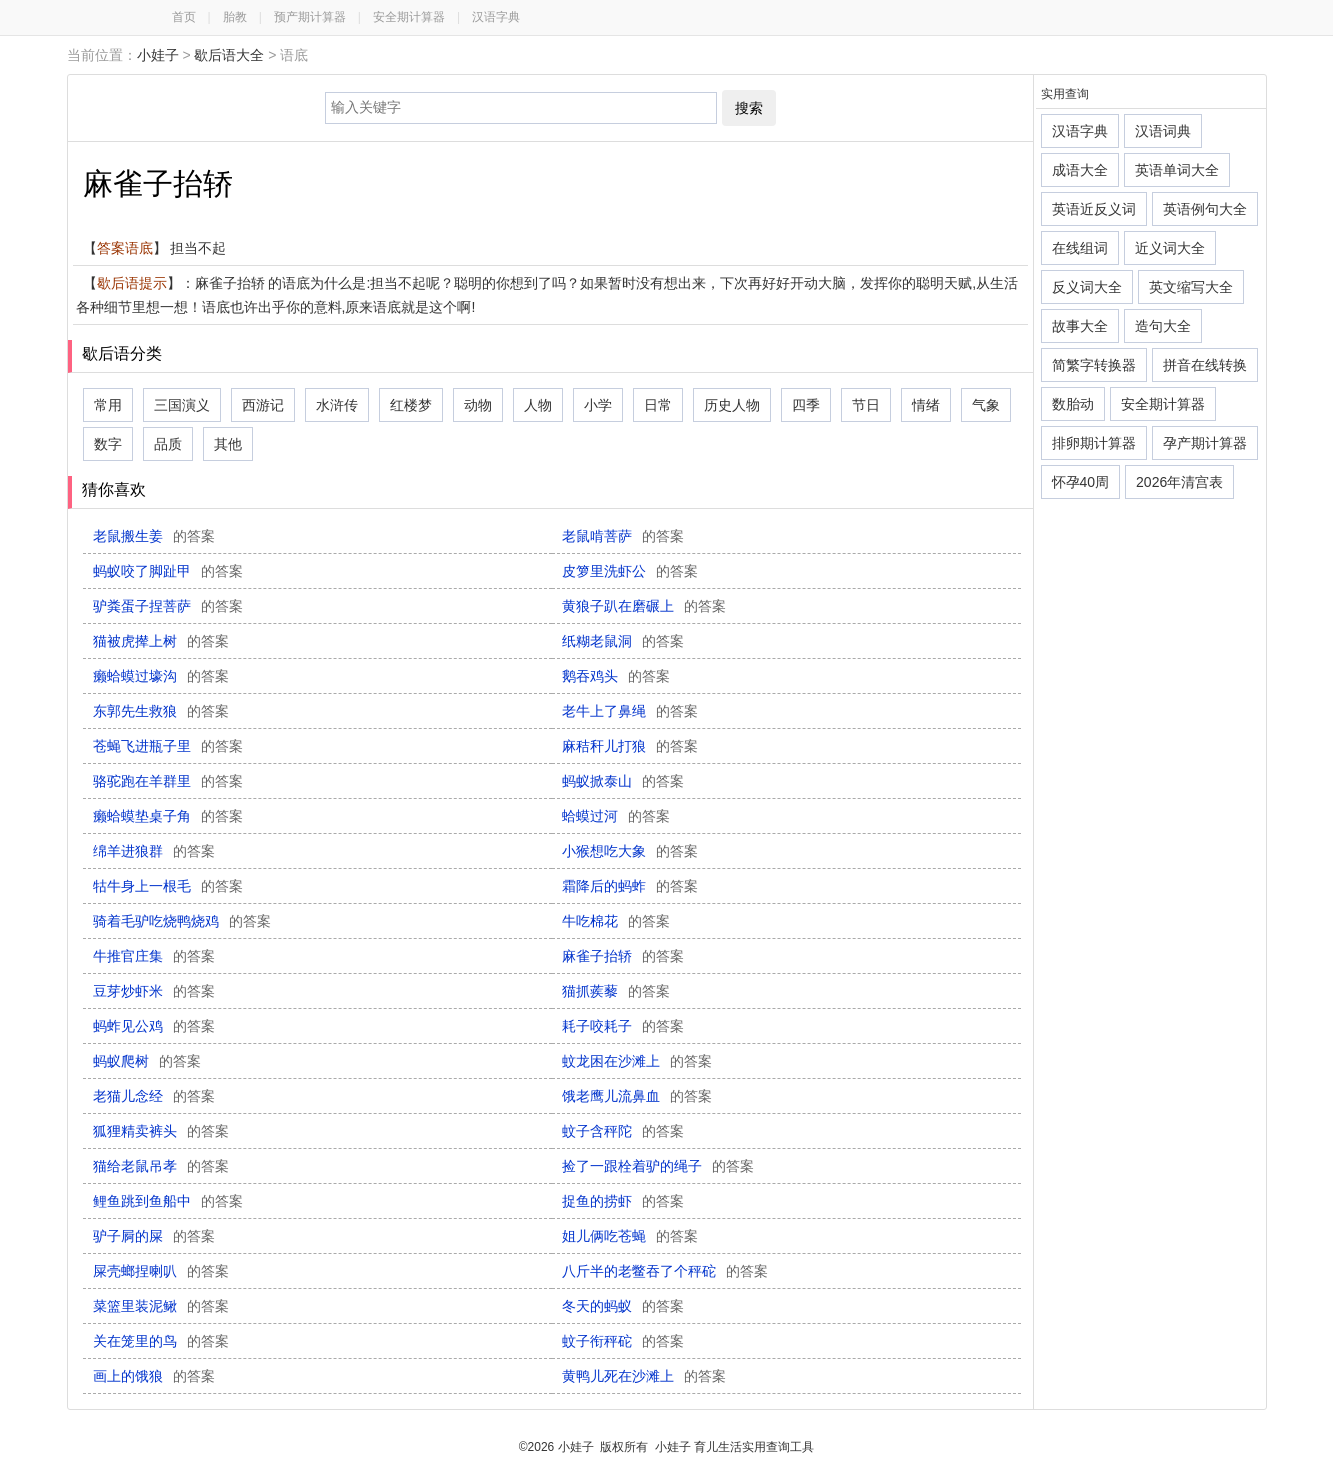 Image resolution: width=1333 pixels, height=1475 pixels. I want to click on 豆芽炒虾米, so click(154, 991).